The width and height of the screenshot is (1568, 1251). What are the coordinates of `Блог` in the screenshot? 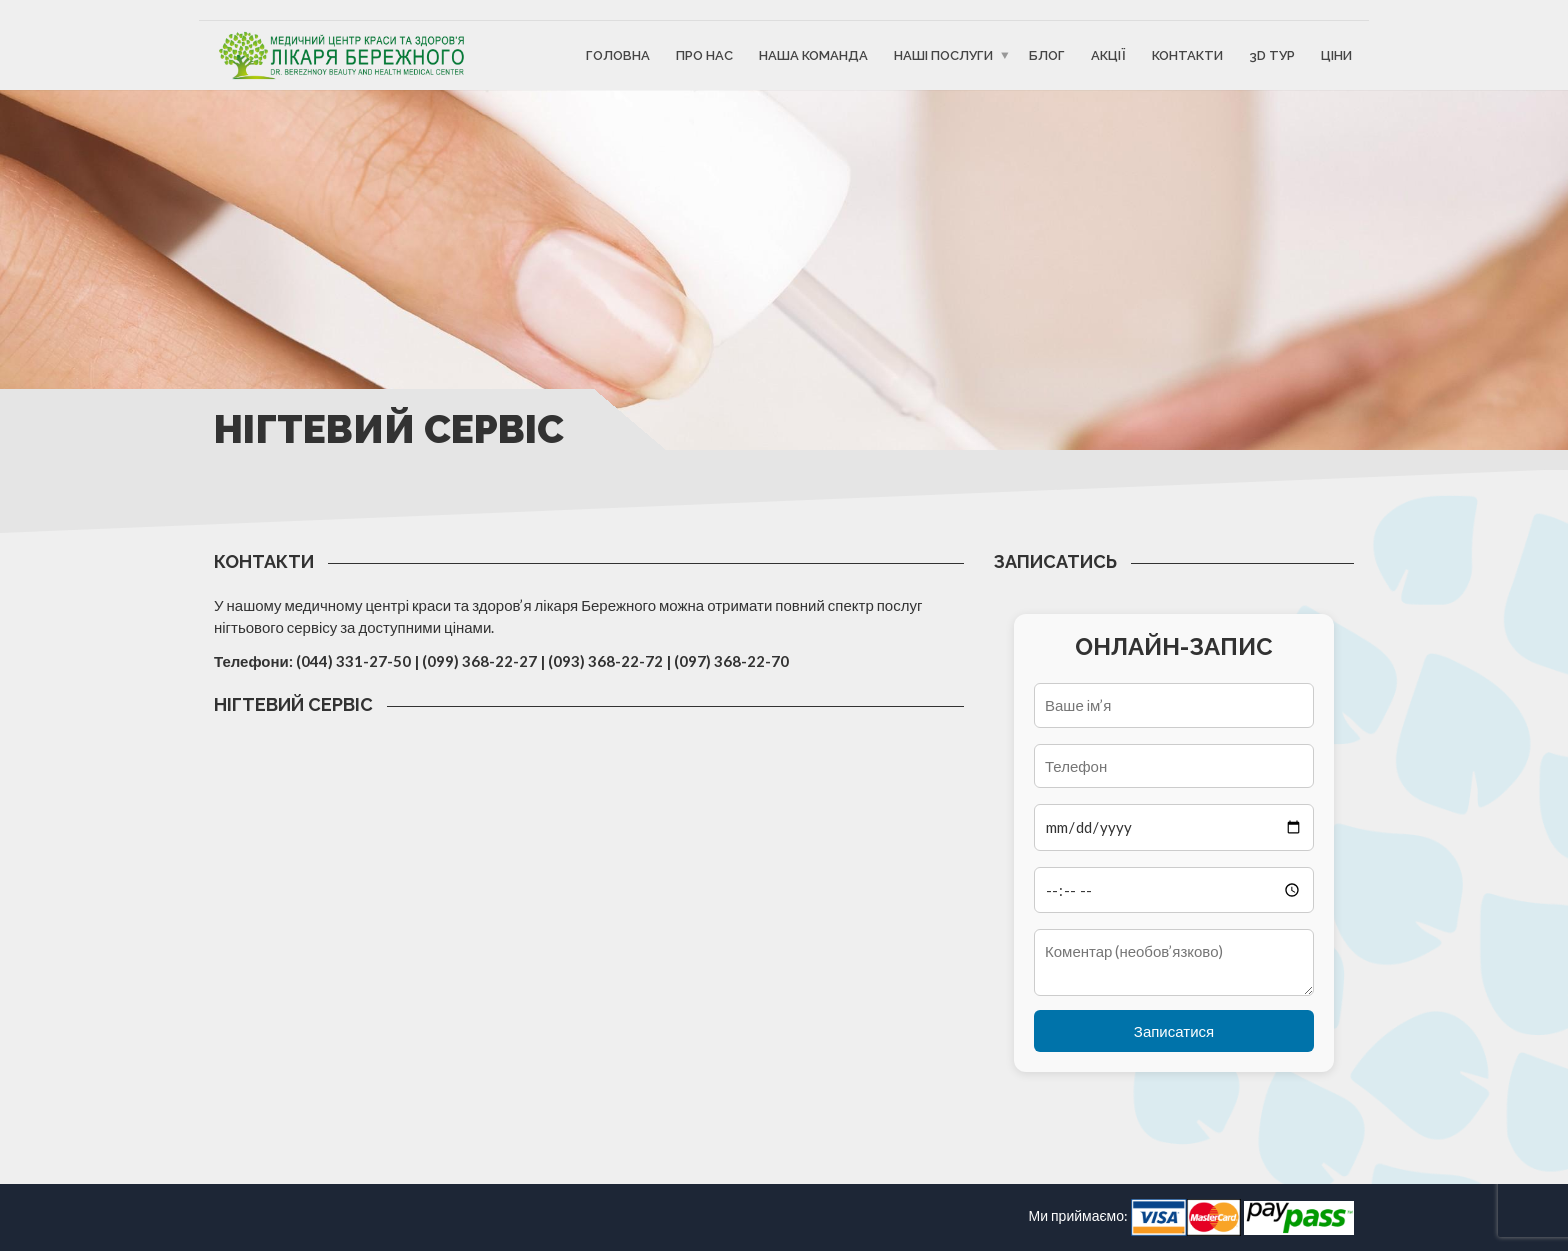 It's located at (1047, 55).